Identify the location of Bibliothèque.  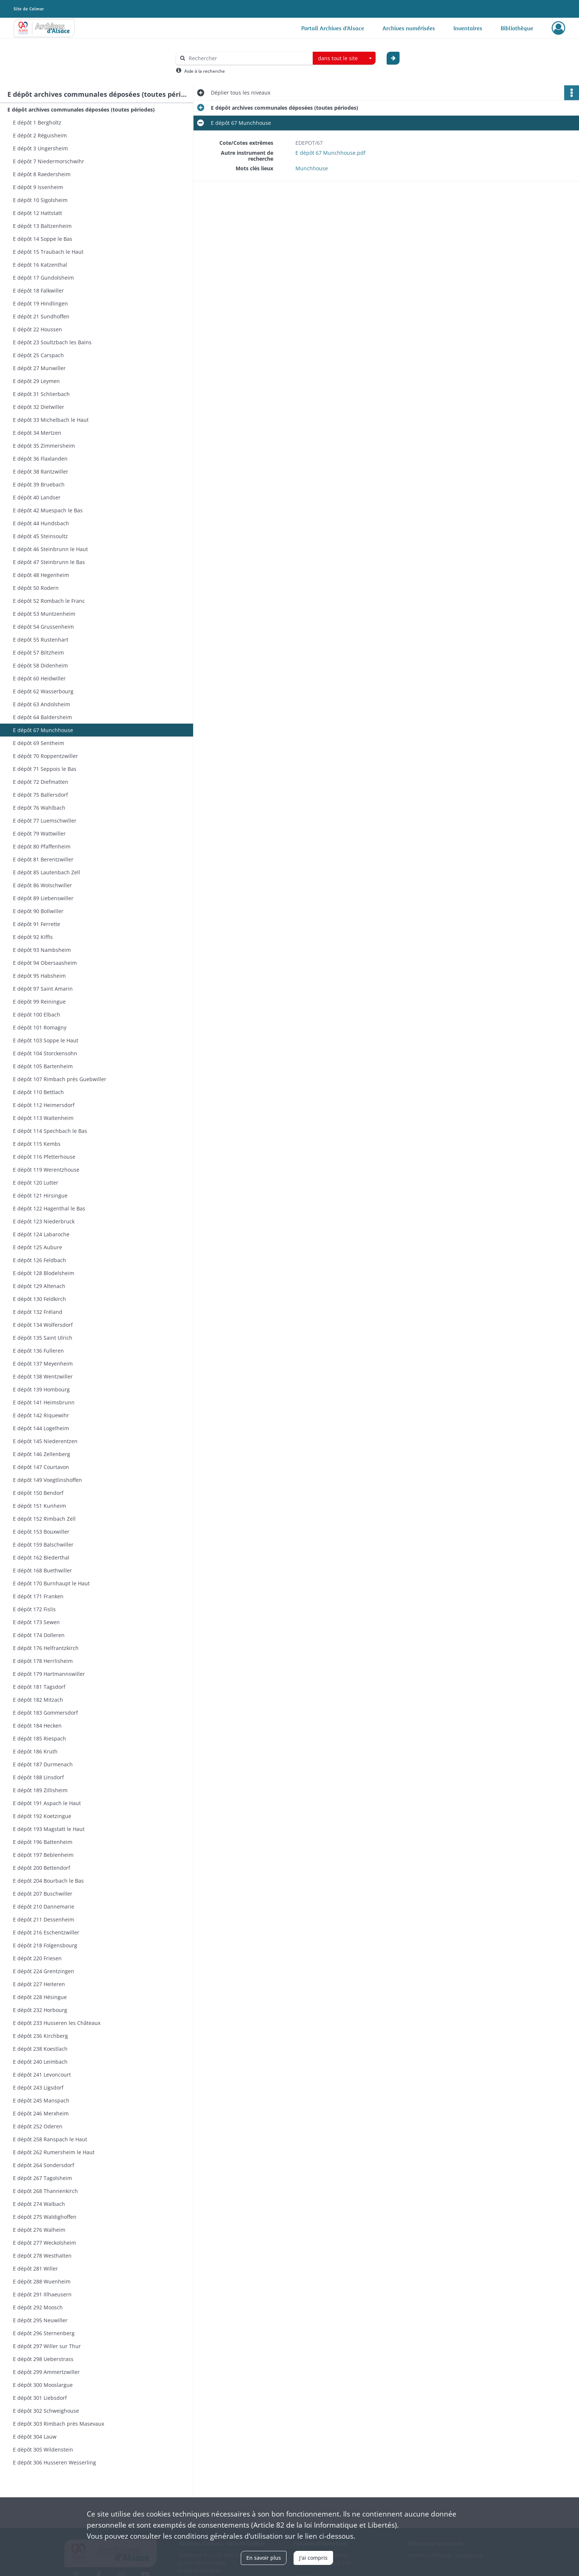
(517, 28).